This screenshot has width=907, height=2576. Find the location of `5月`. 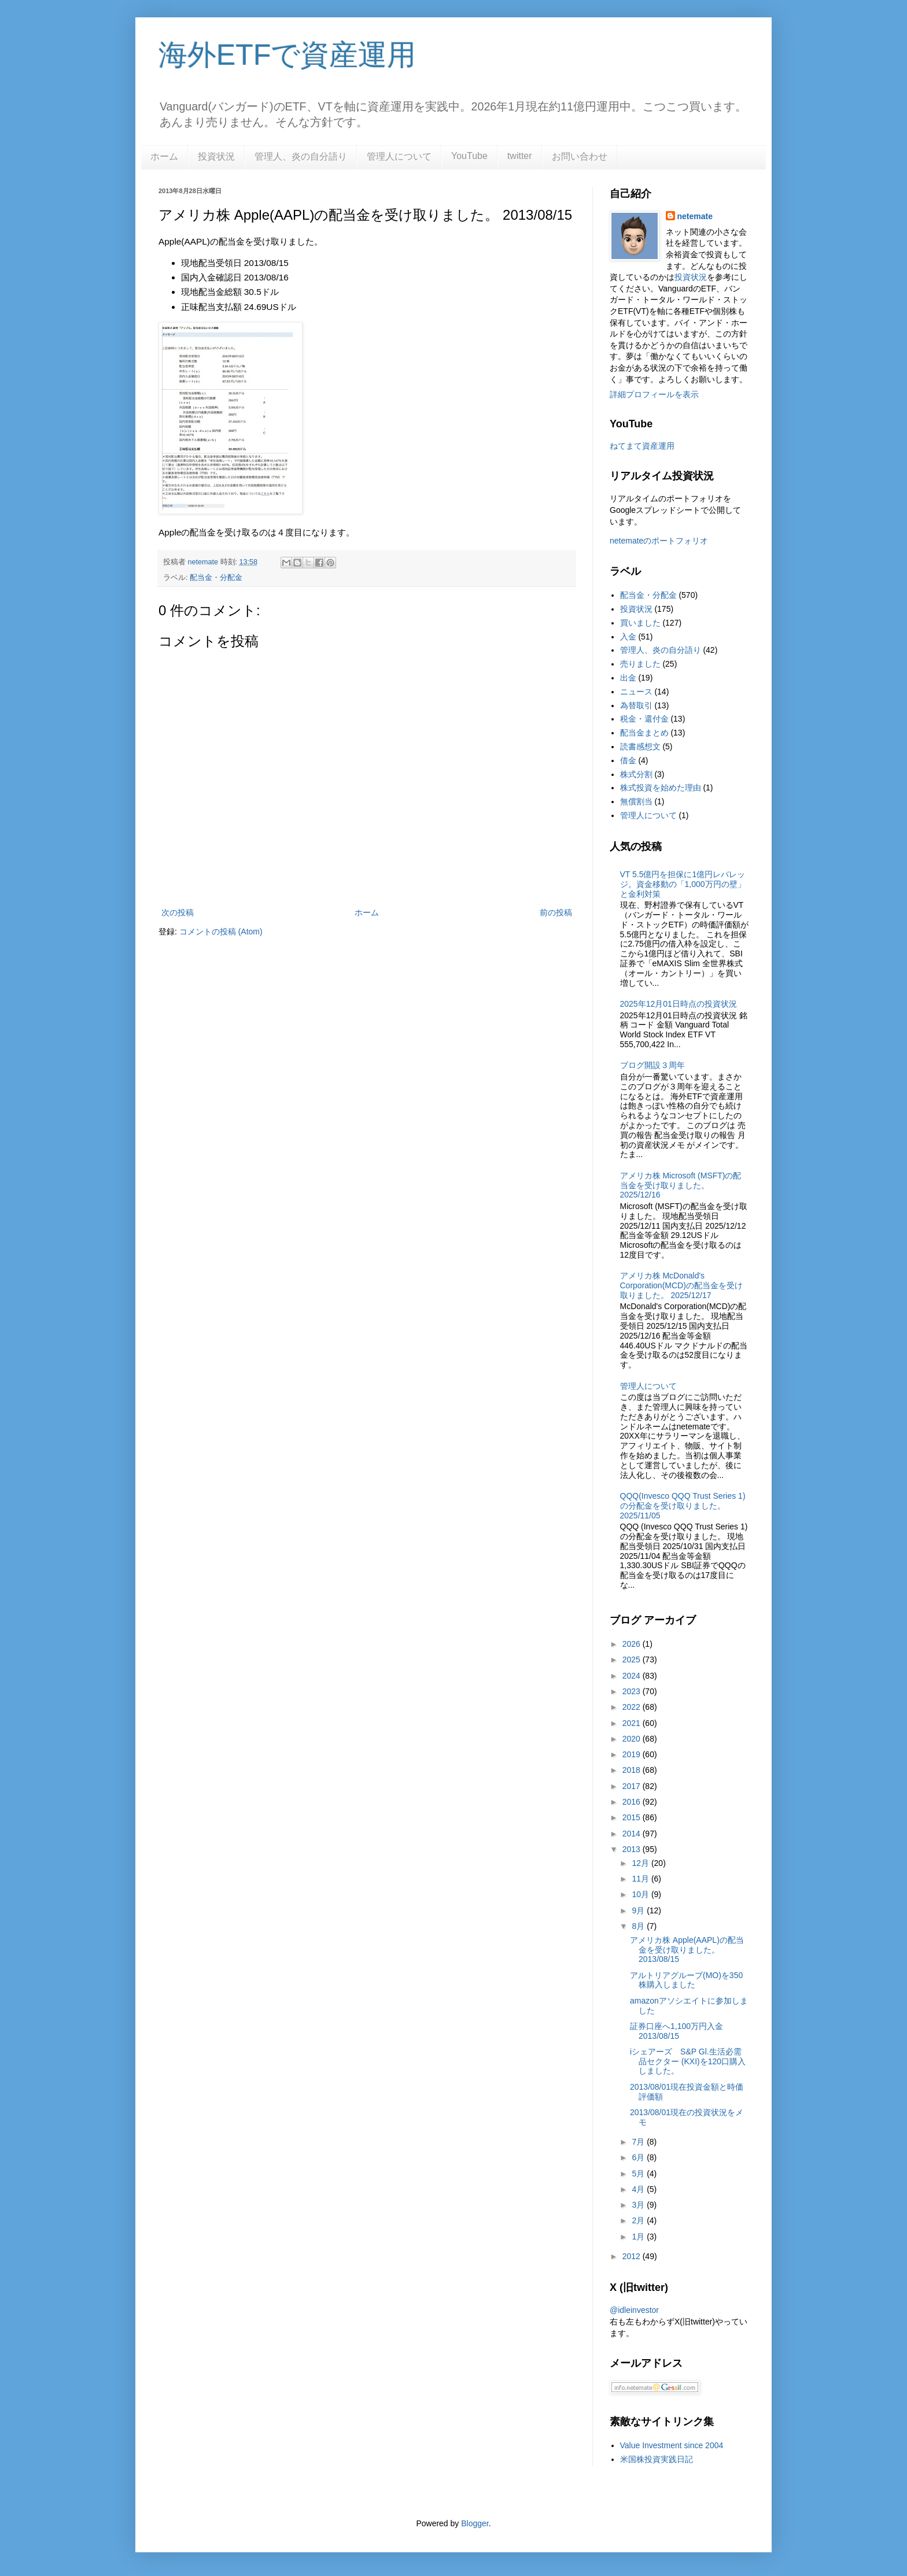

5月 is located at coordinates (639, 2173).